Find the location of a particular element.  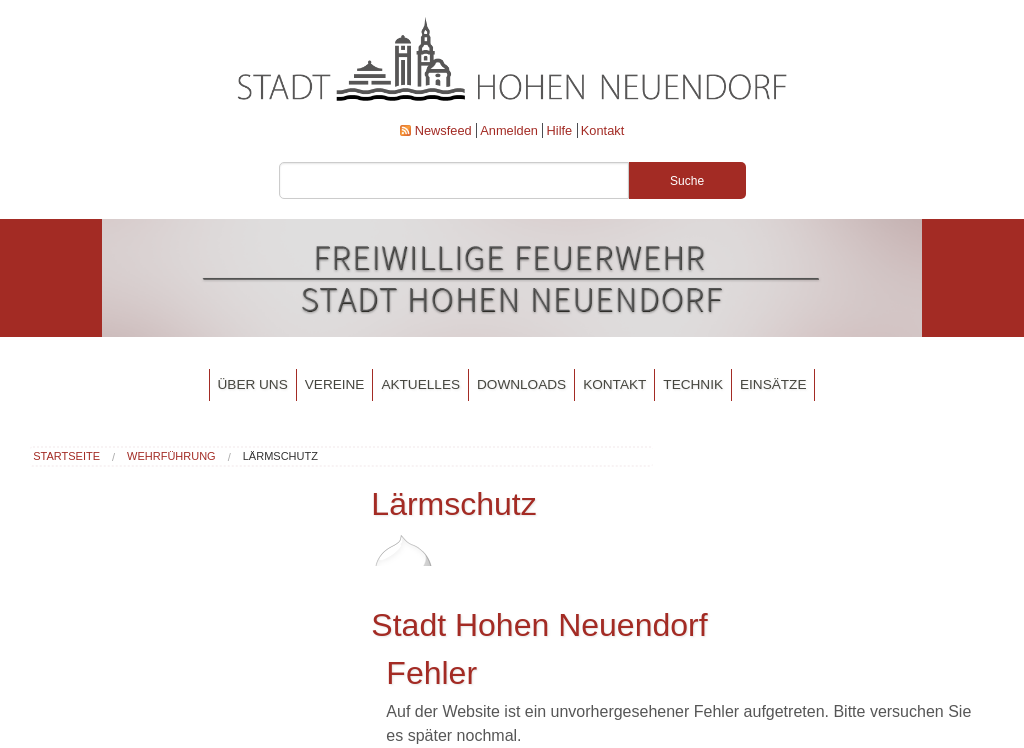

Anmelden is located at coordinates (509, 130).